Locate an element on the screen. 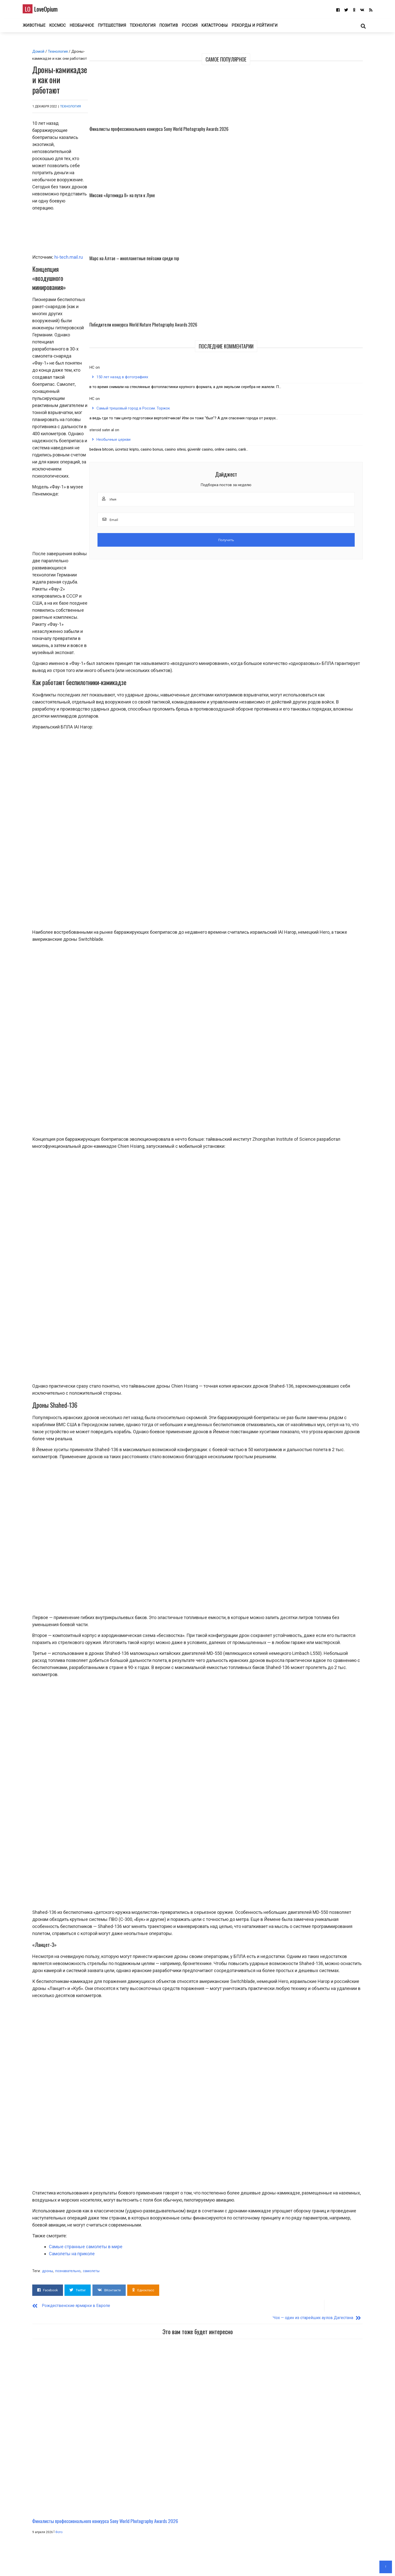 The image size is (395, 2576). Самый трешовый город в России. Торжок is located at coordinates (324, 291).